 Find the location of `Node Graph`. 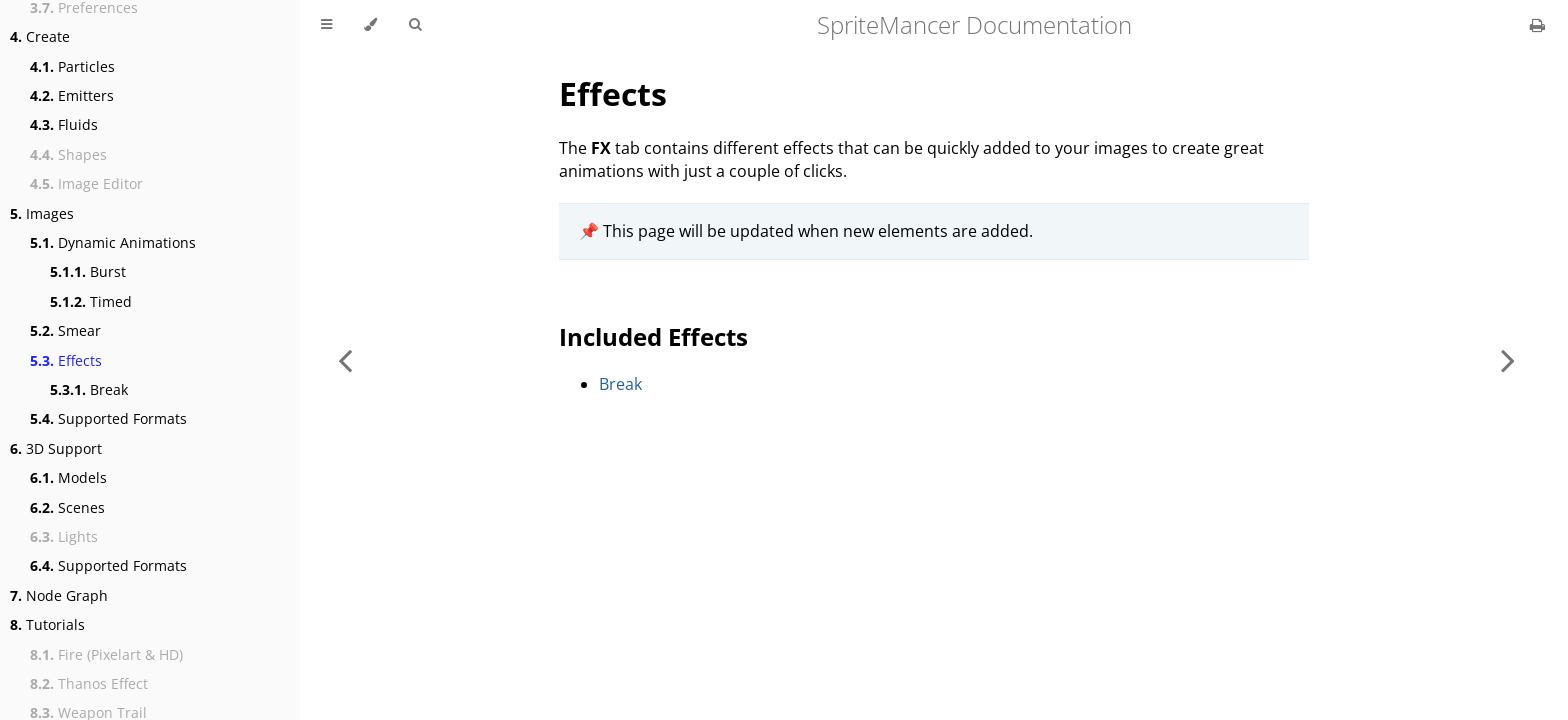

Node Graph is located at coordinates (59, 595).